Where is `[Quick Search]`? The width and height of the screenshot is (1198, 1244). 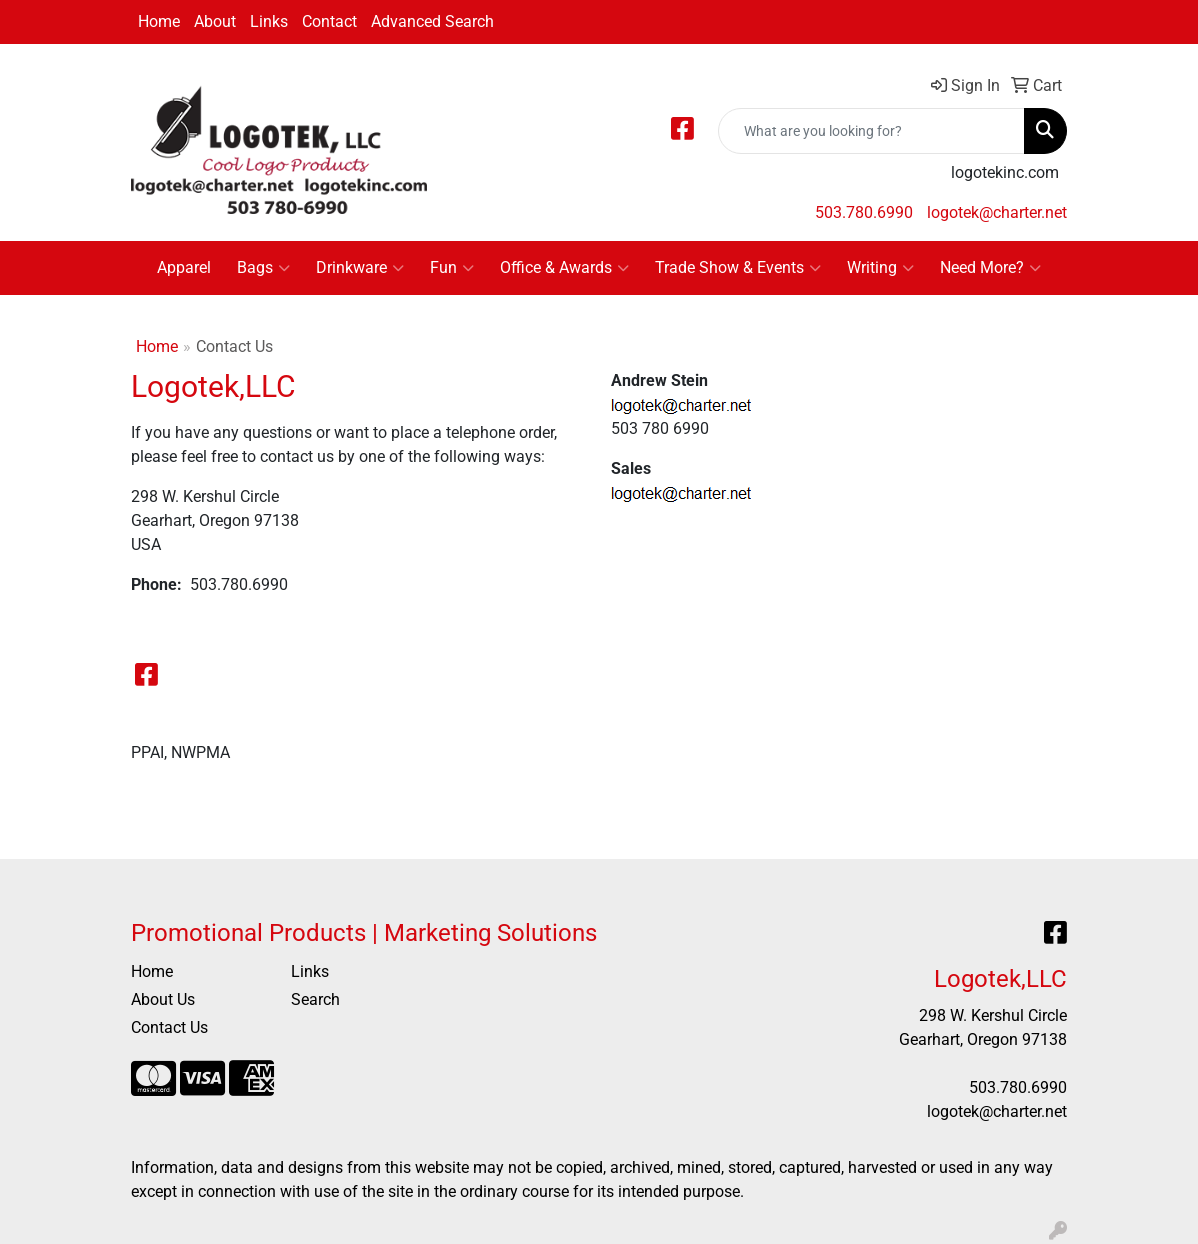
[Quick Search] is located at coordinates (871, 131).